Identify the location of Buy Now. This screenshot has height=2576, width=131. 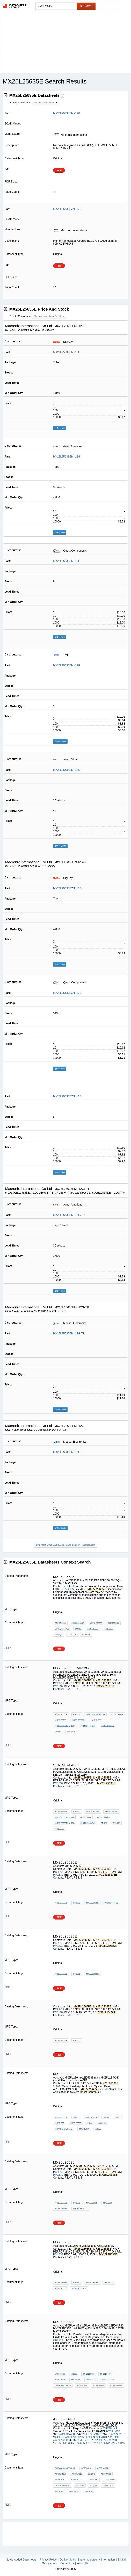
(60, 428).